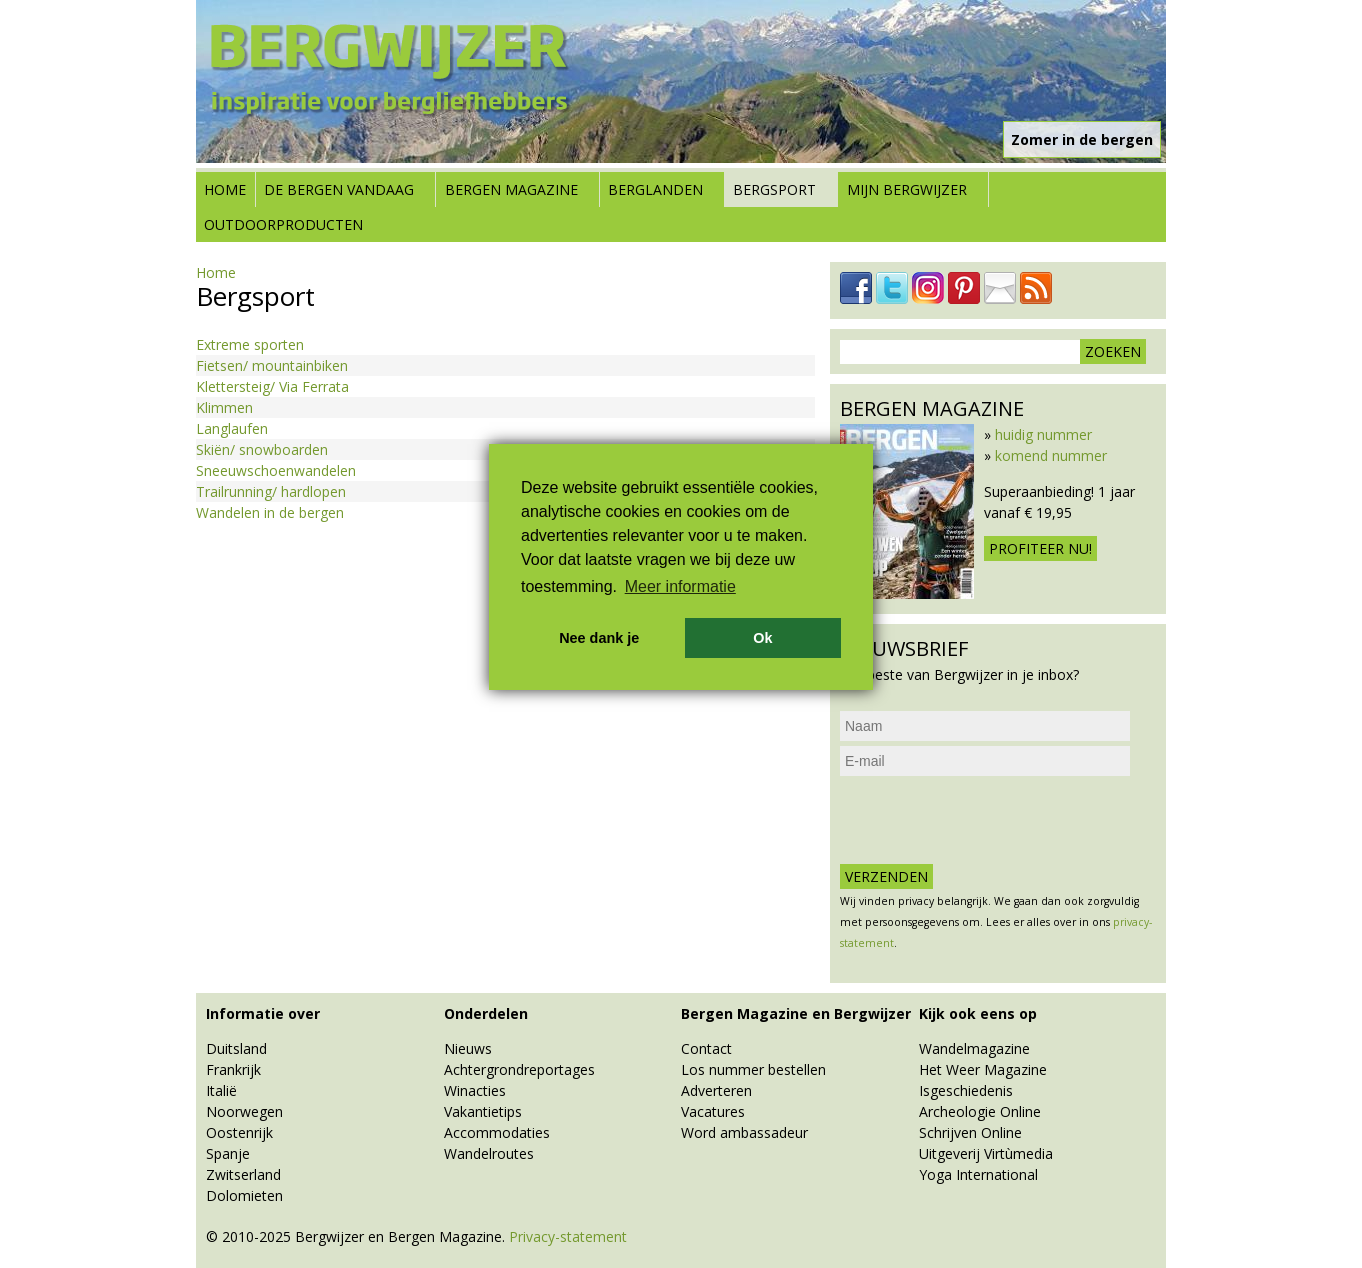  I want to click on Noorwegen, so click(244, 1111).